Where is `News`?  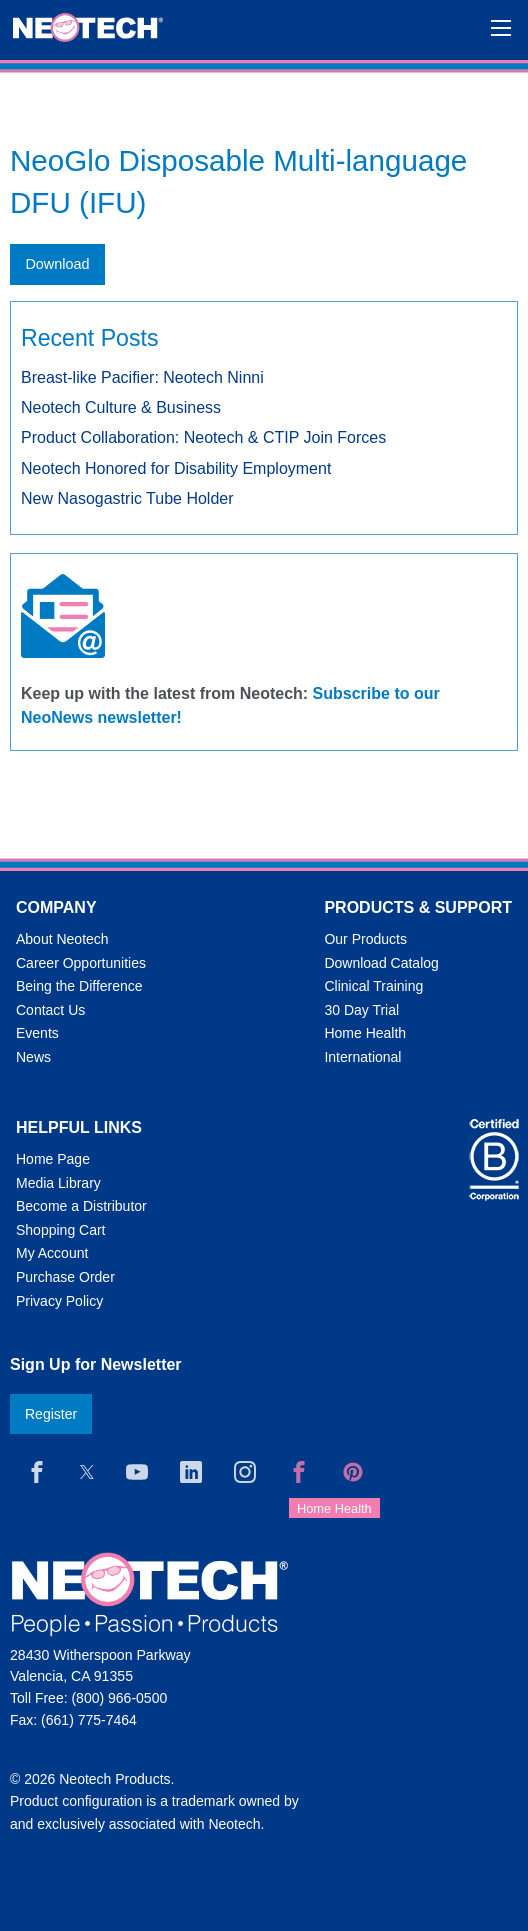 News is located at coordinates (33, 1057).